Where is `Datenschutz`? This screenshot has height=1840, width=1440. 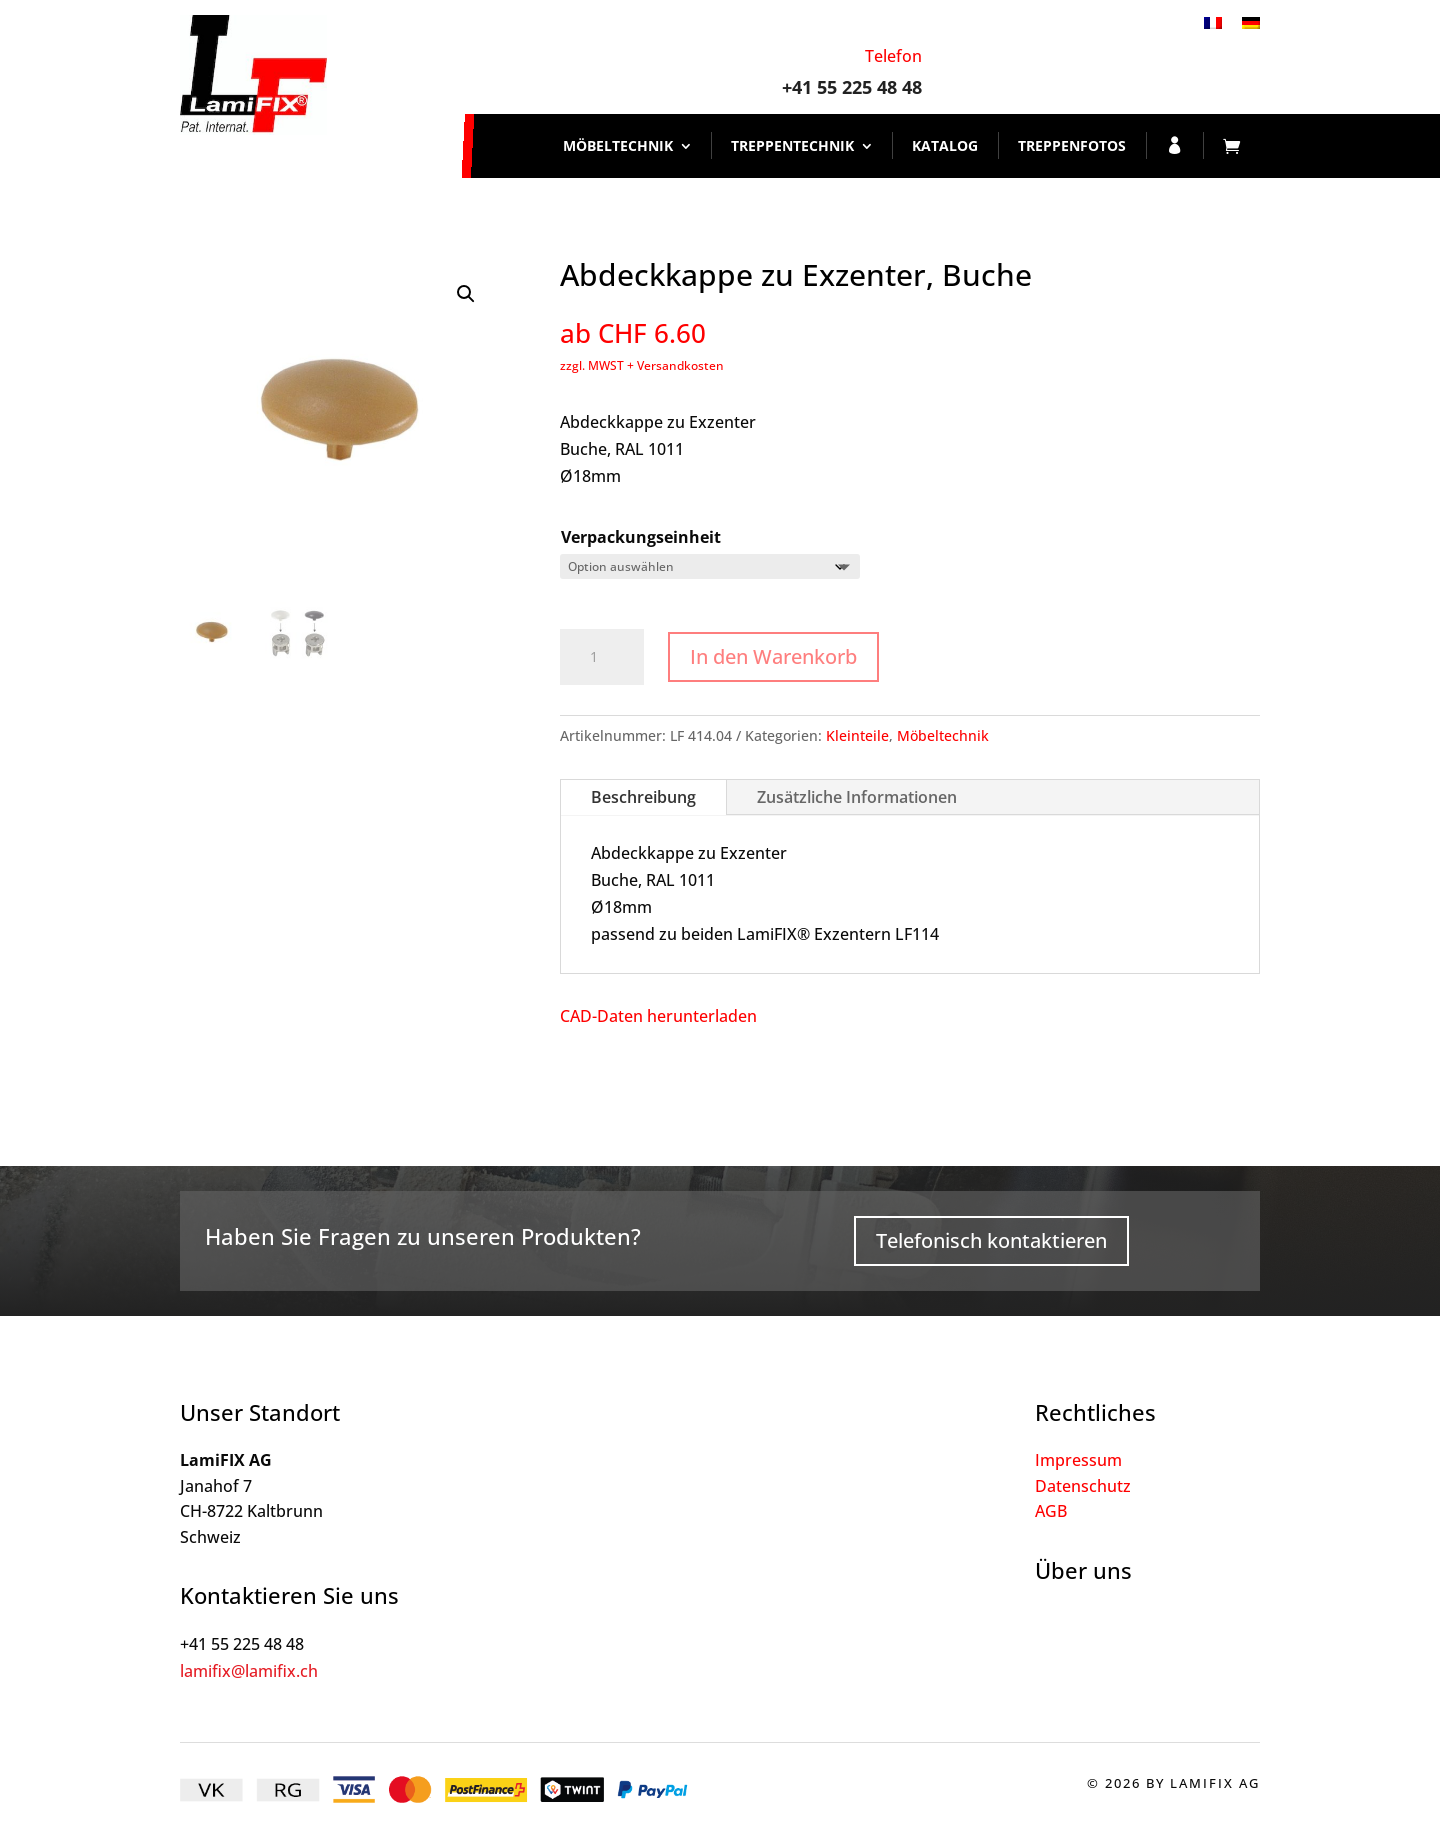
Datenschutz is located at coordinates (1083, 1486).